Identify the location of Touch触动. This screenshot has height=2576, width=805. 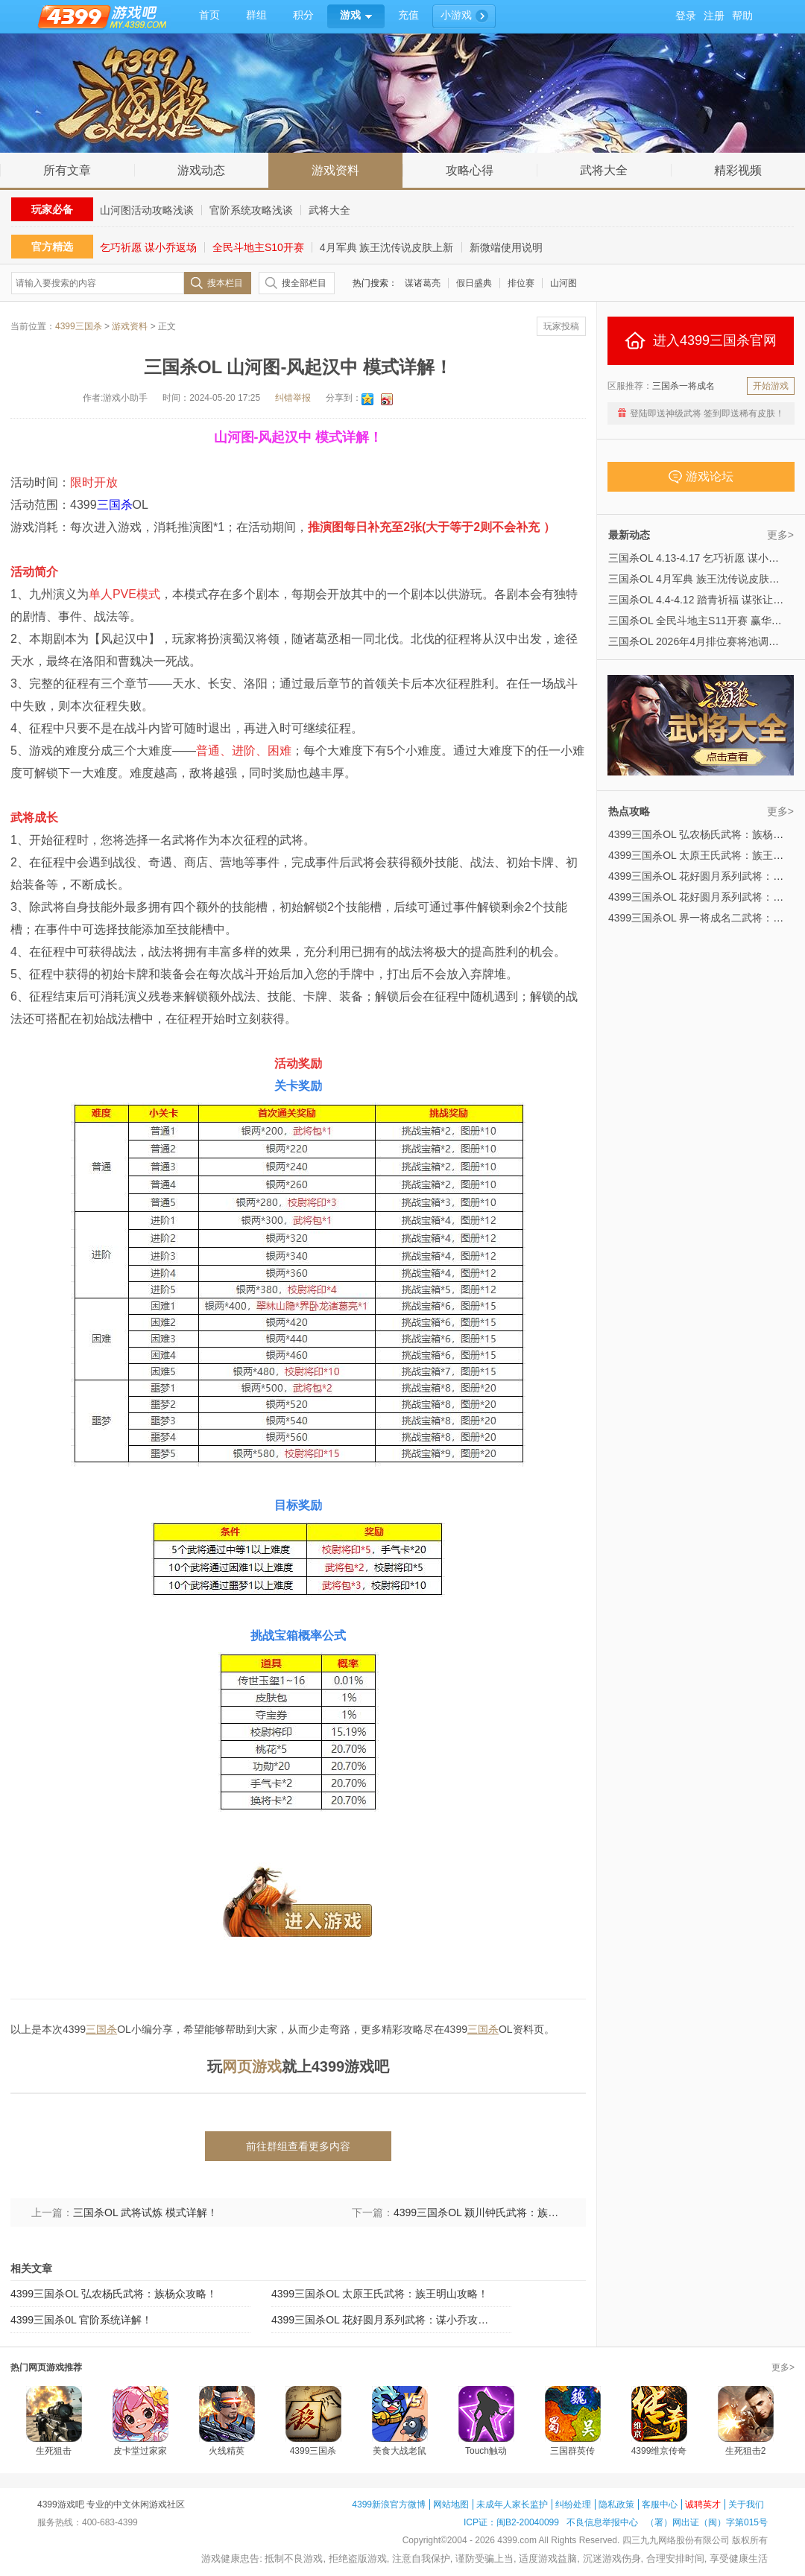
(486, 2451).